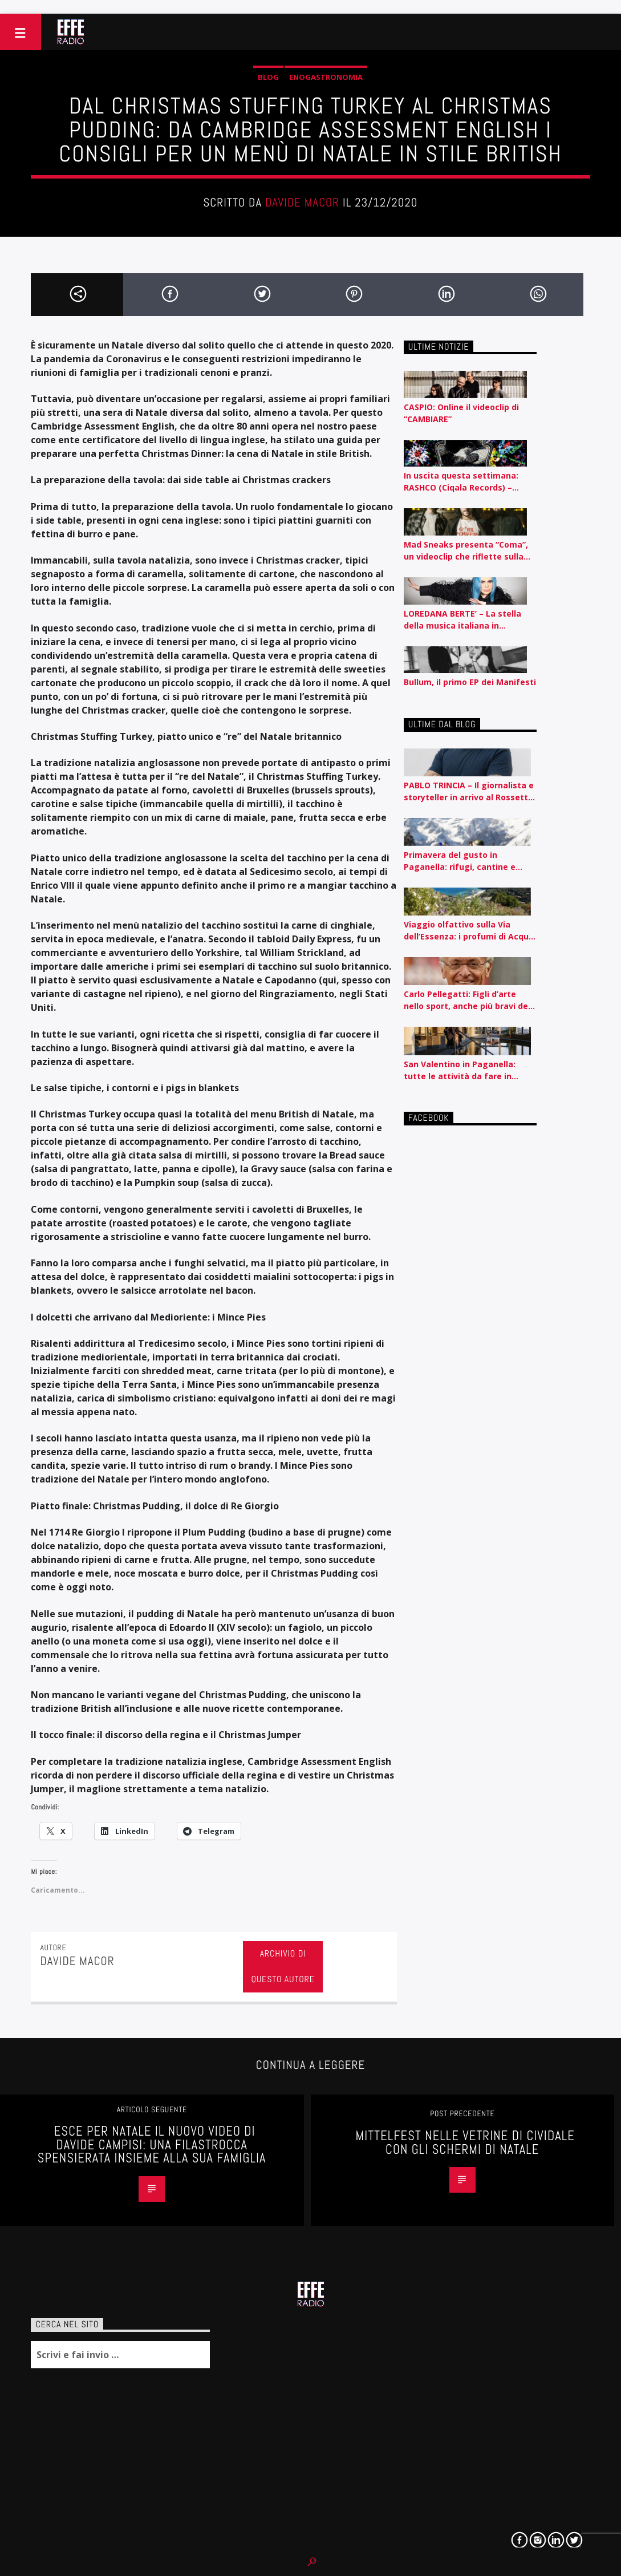 This screenshot has width=621, height=2576. I want to click on LOREDANA BERTE’ – La stella della musica italiana in concerto a San Vito al Tagliamento il 12 agosto, so click(462, 619).